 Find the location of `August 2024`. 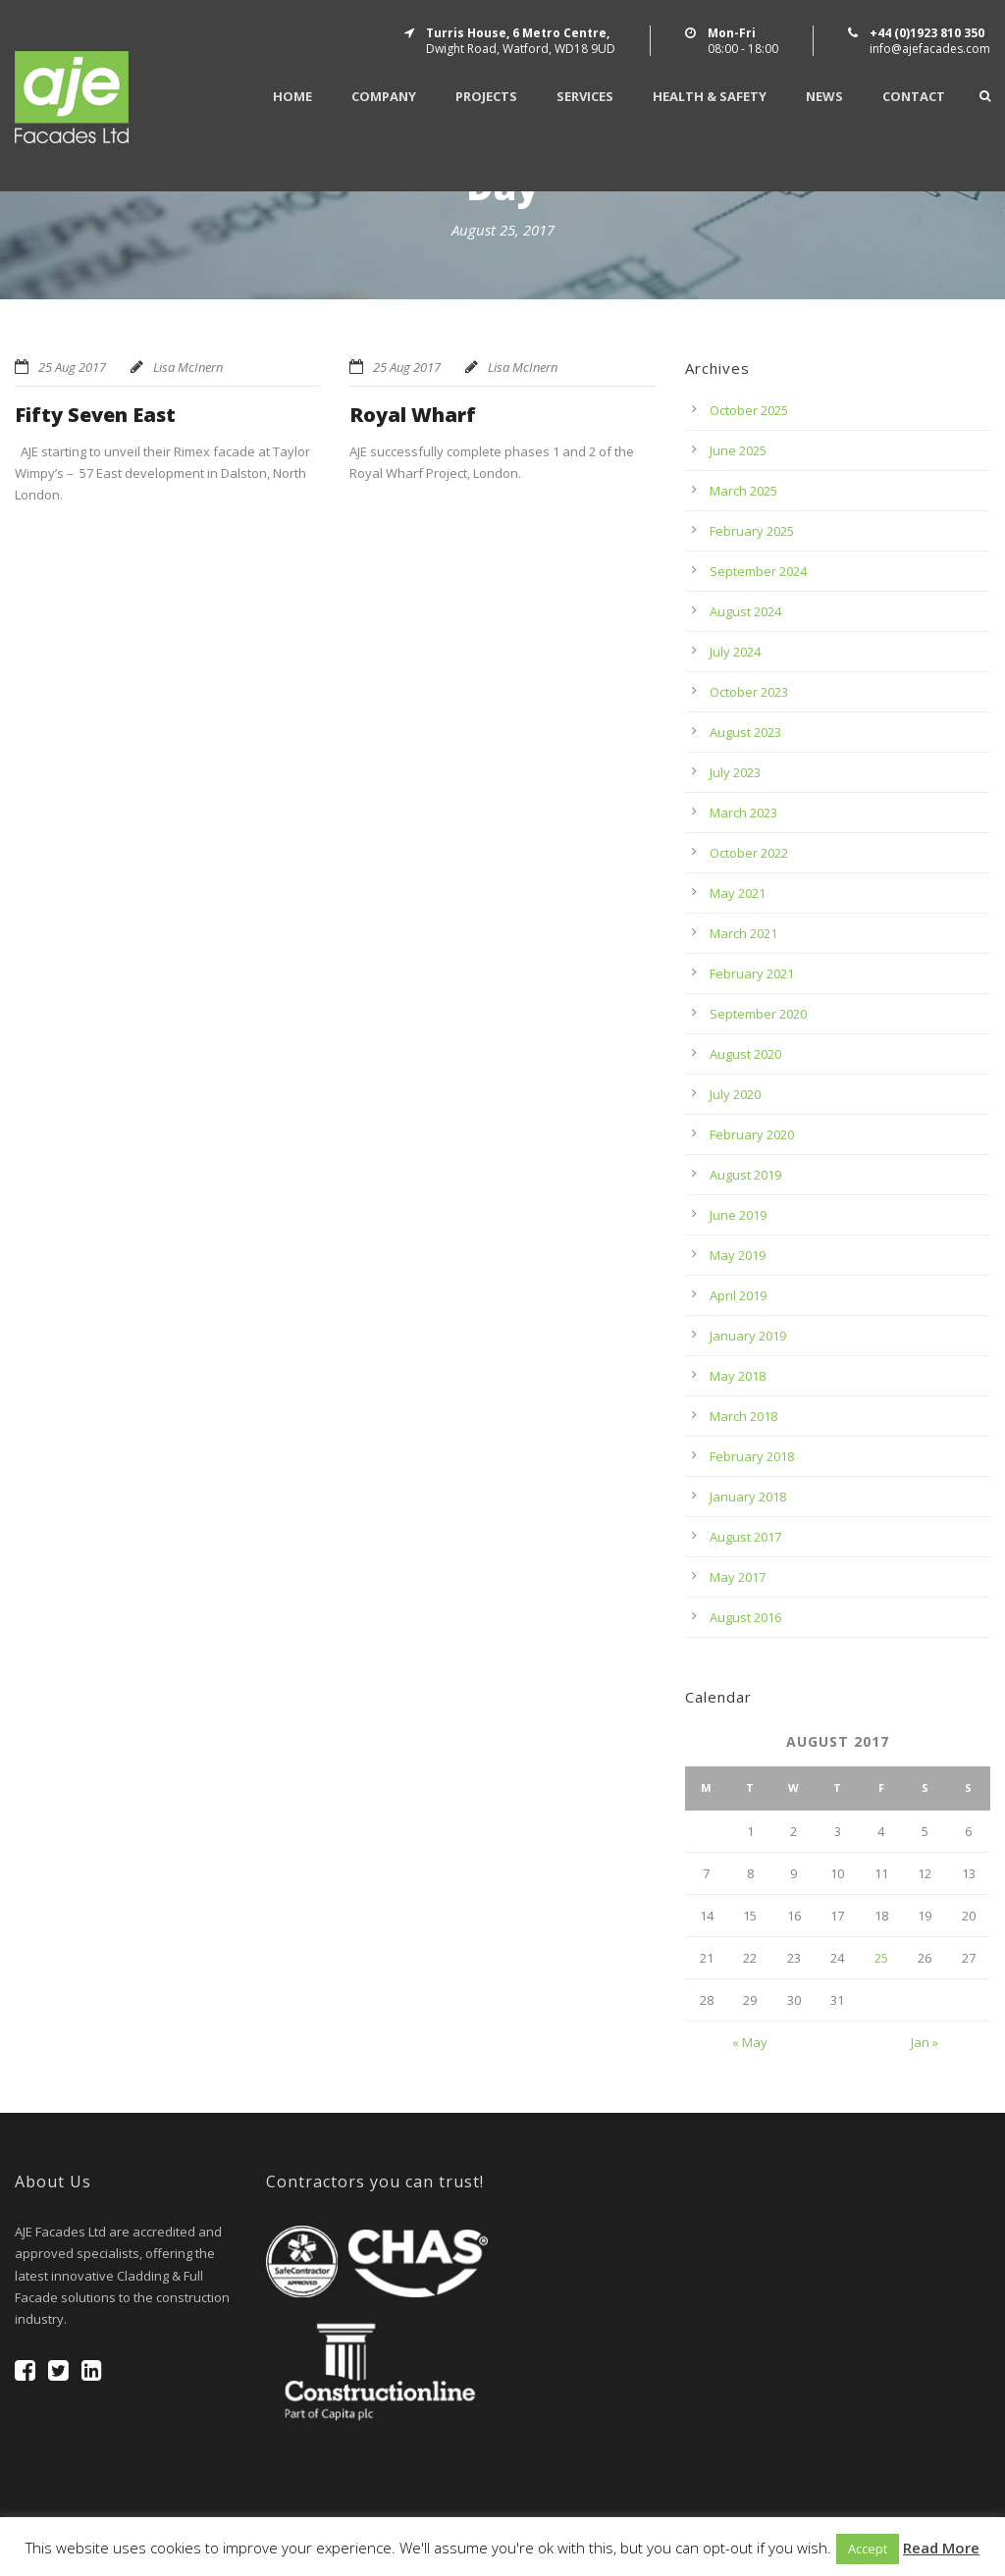

August 2024 is located at coordinates (745, 611).